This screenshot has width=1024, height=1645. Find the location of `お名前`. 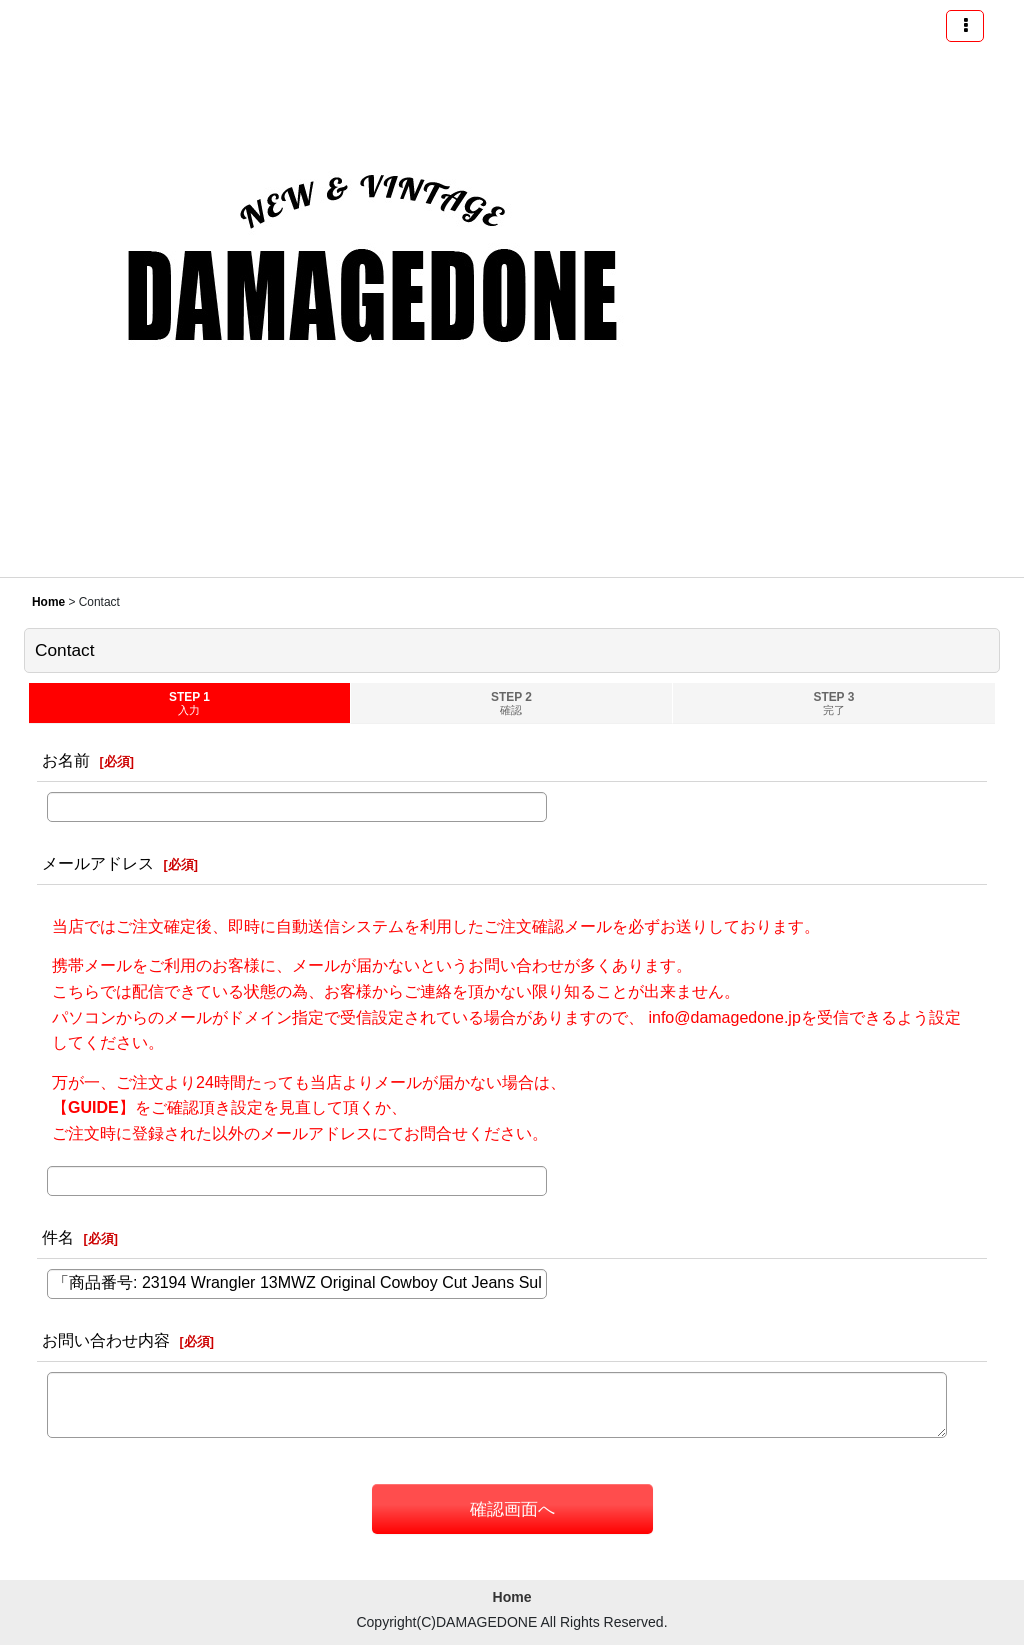

お名前 is located at coordinates (66, 760).